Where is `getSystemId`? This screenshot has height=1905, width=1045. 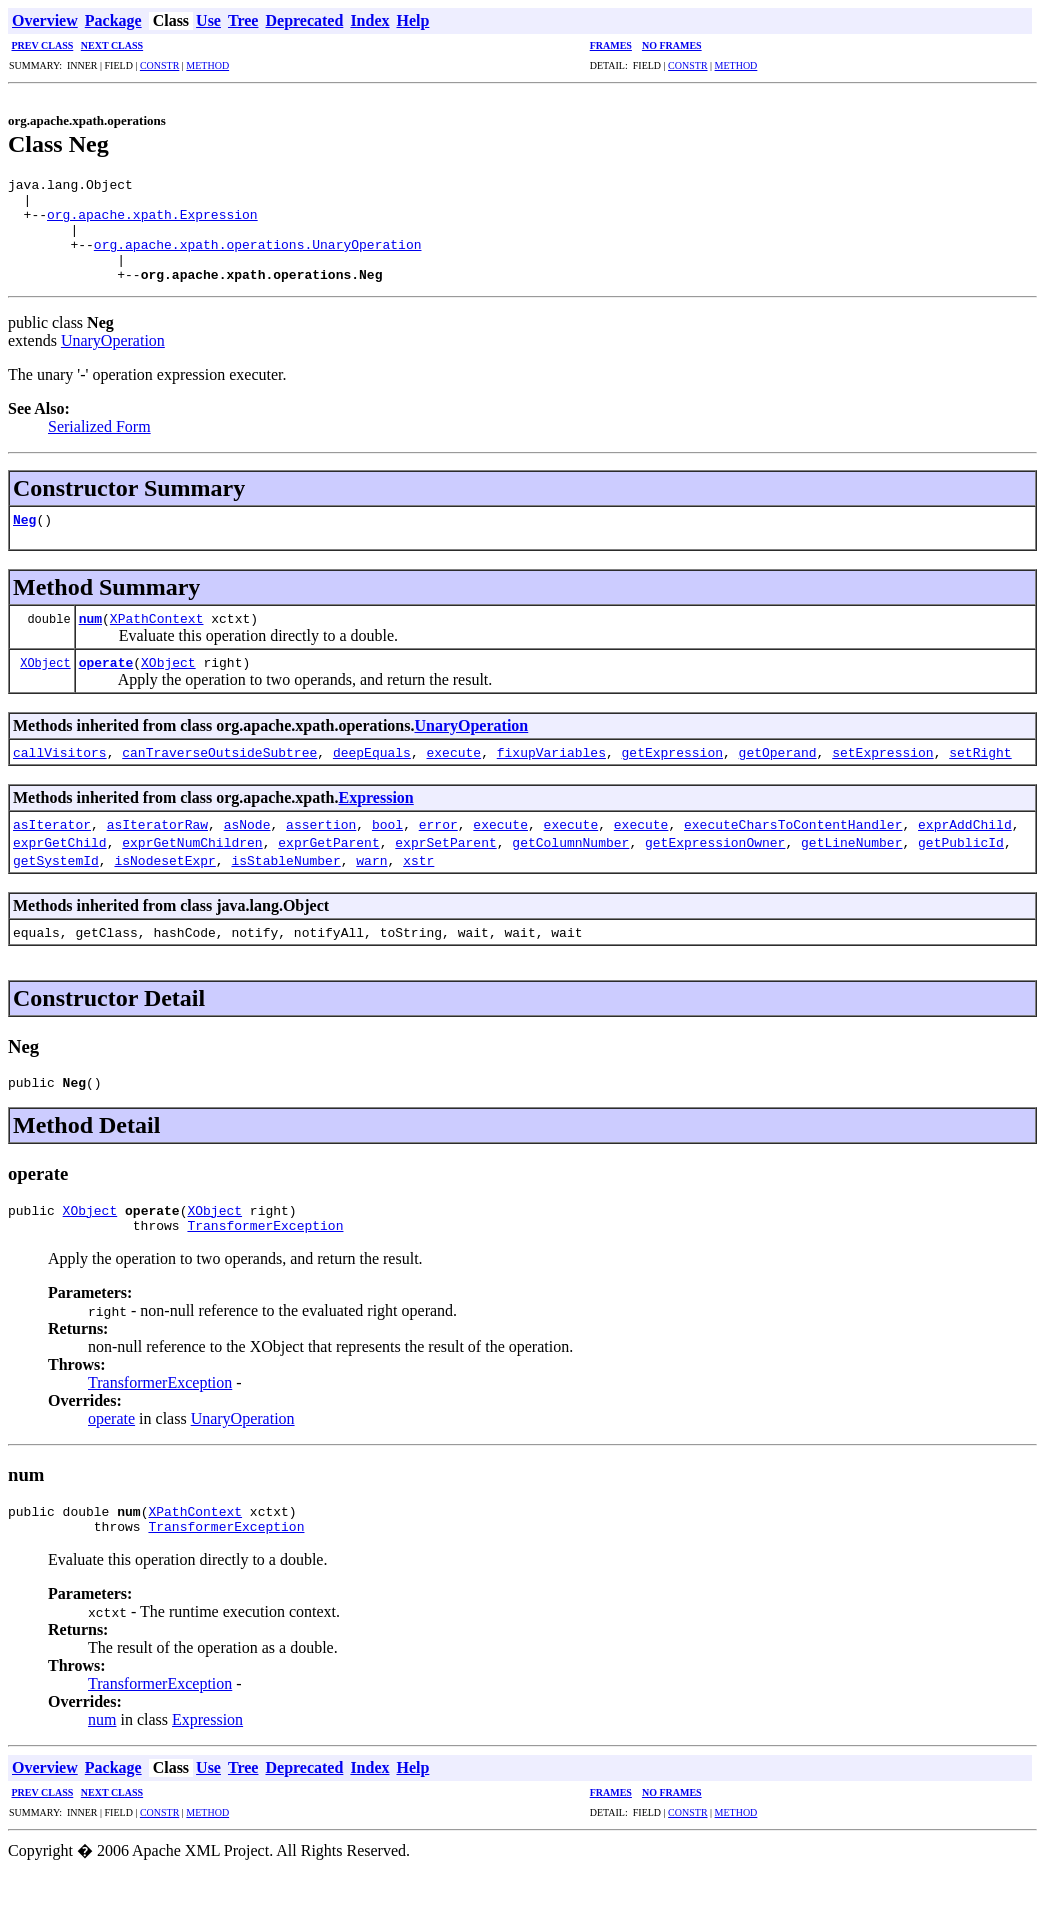 getSystemId is located at coordinates (56, 881).